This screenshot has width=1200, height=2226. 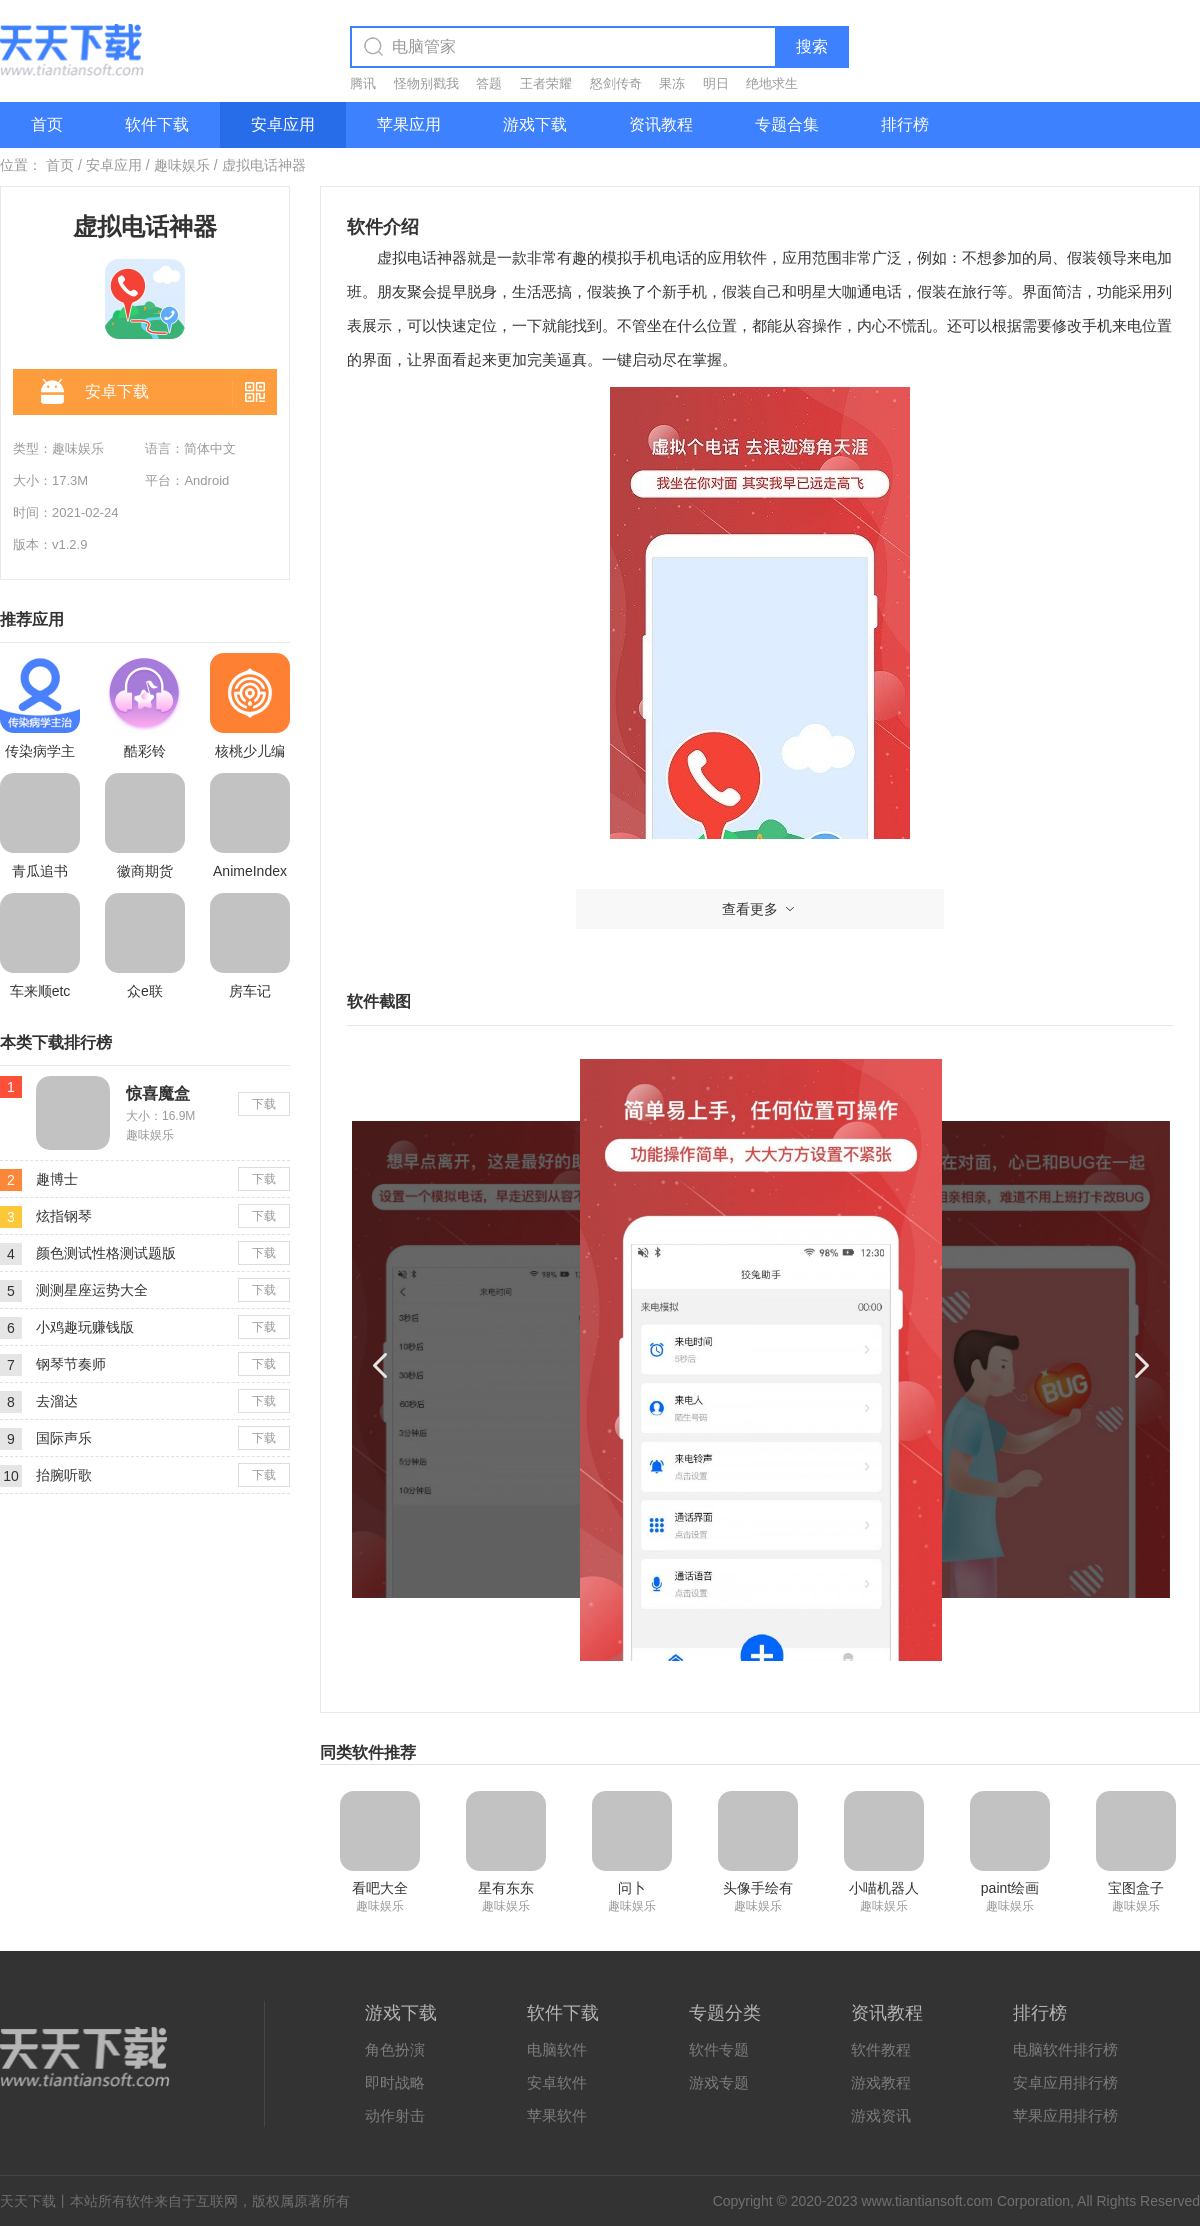 What do you see at coordinates (1065, 2082) in the screenshot?
I see `安卓应用排行榜` at bounding box center [1065, 2082].